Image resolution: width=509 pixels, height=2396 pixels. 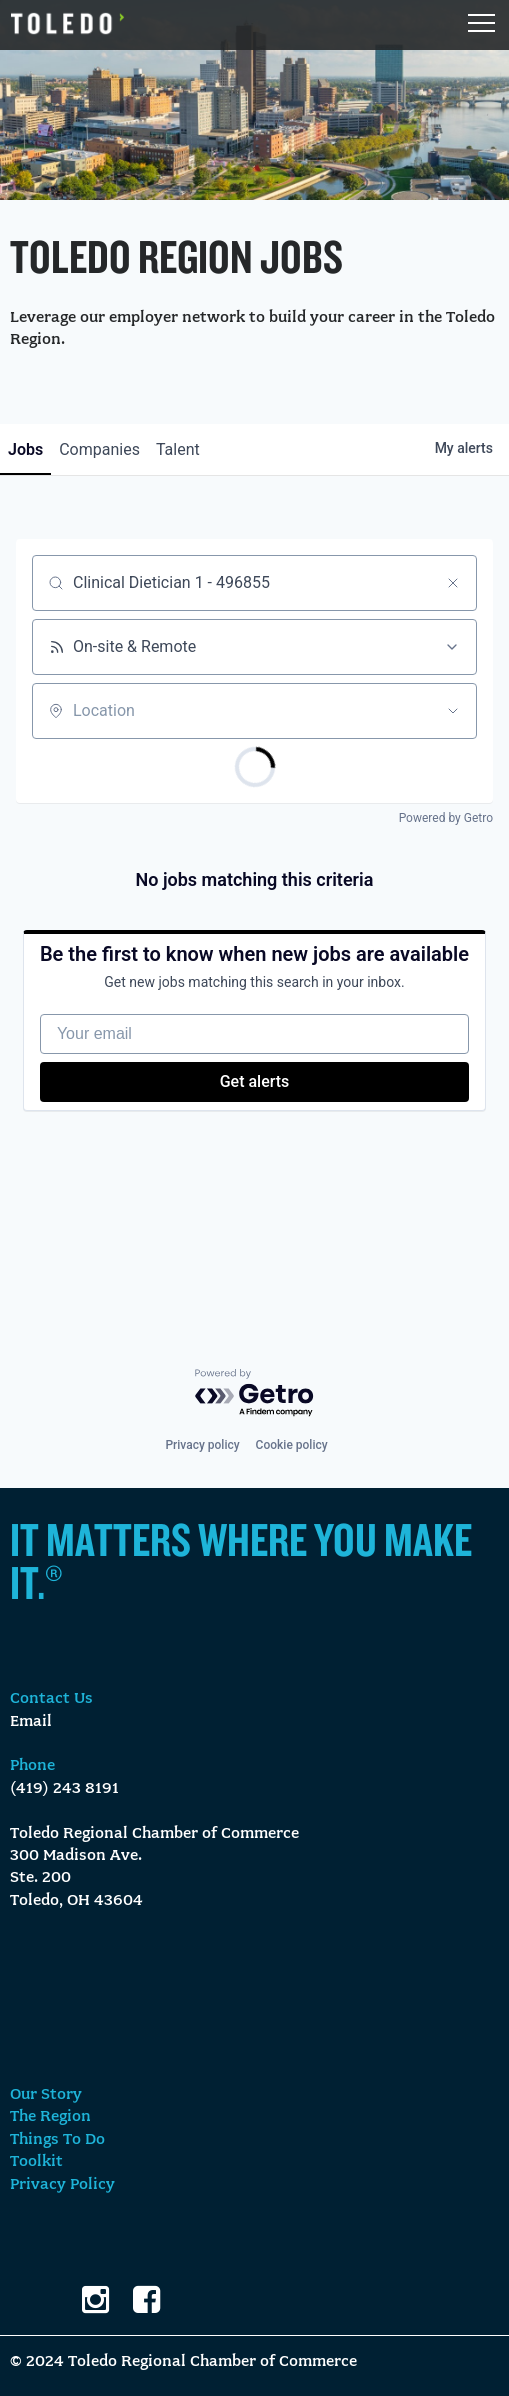 What do you see at coordinates (292, 1445) in the screenshot?
I see `Cookie policy` at bounding box center [292, 1445].